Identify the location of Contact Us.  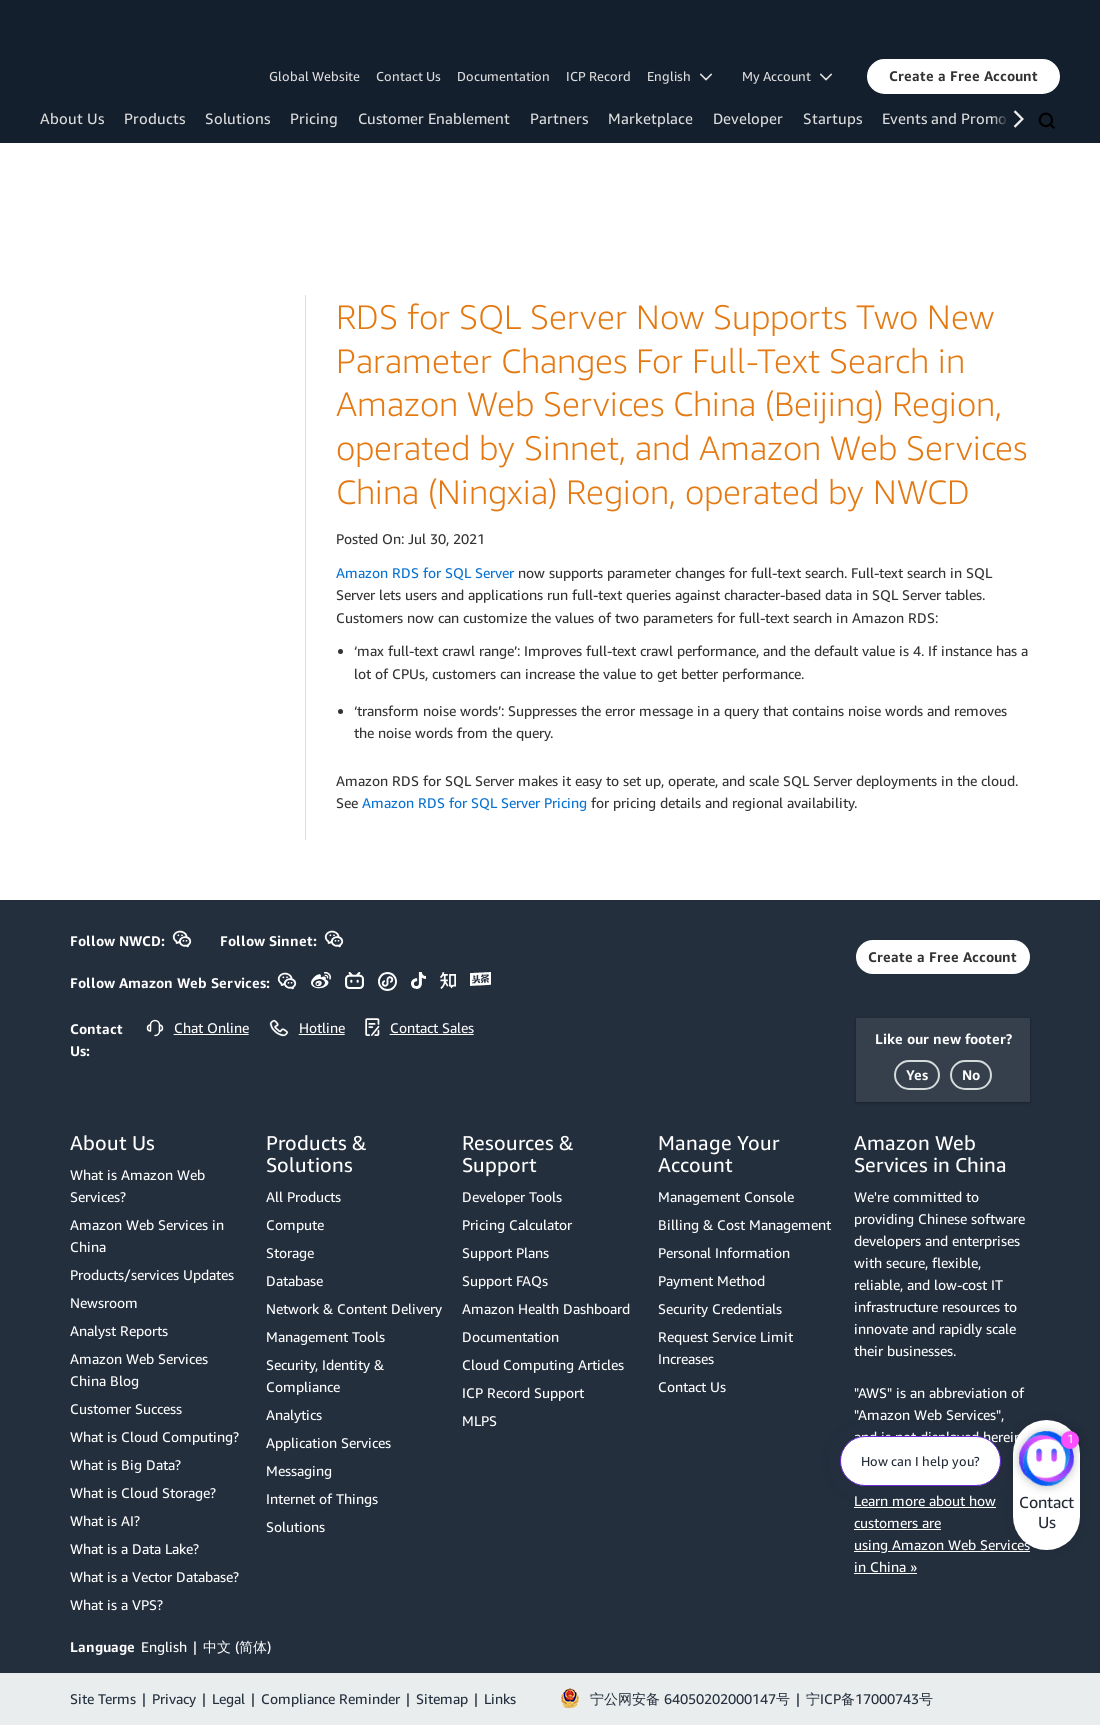
(408, 76).